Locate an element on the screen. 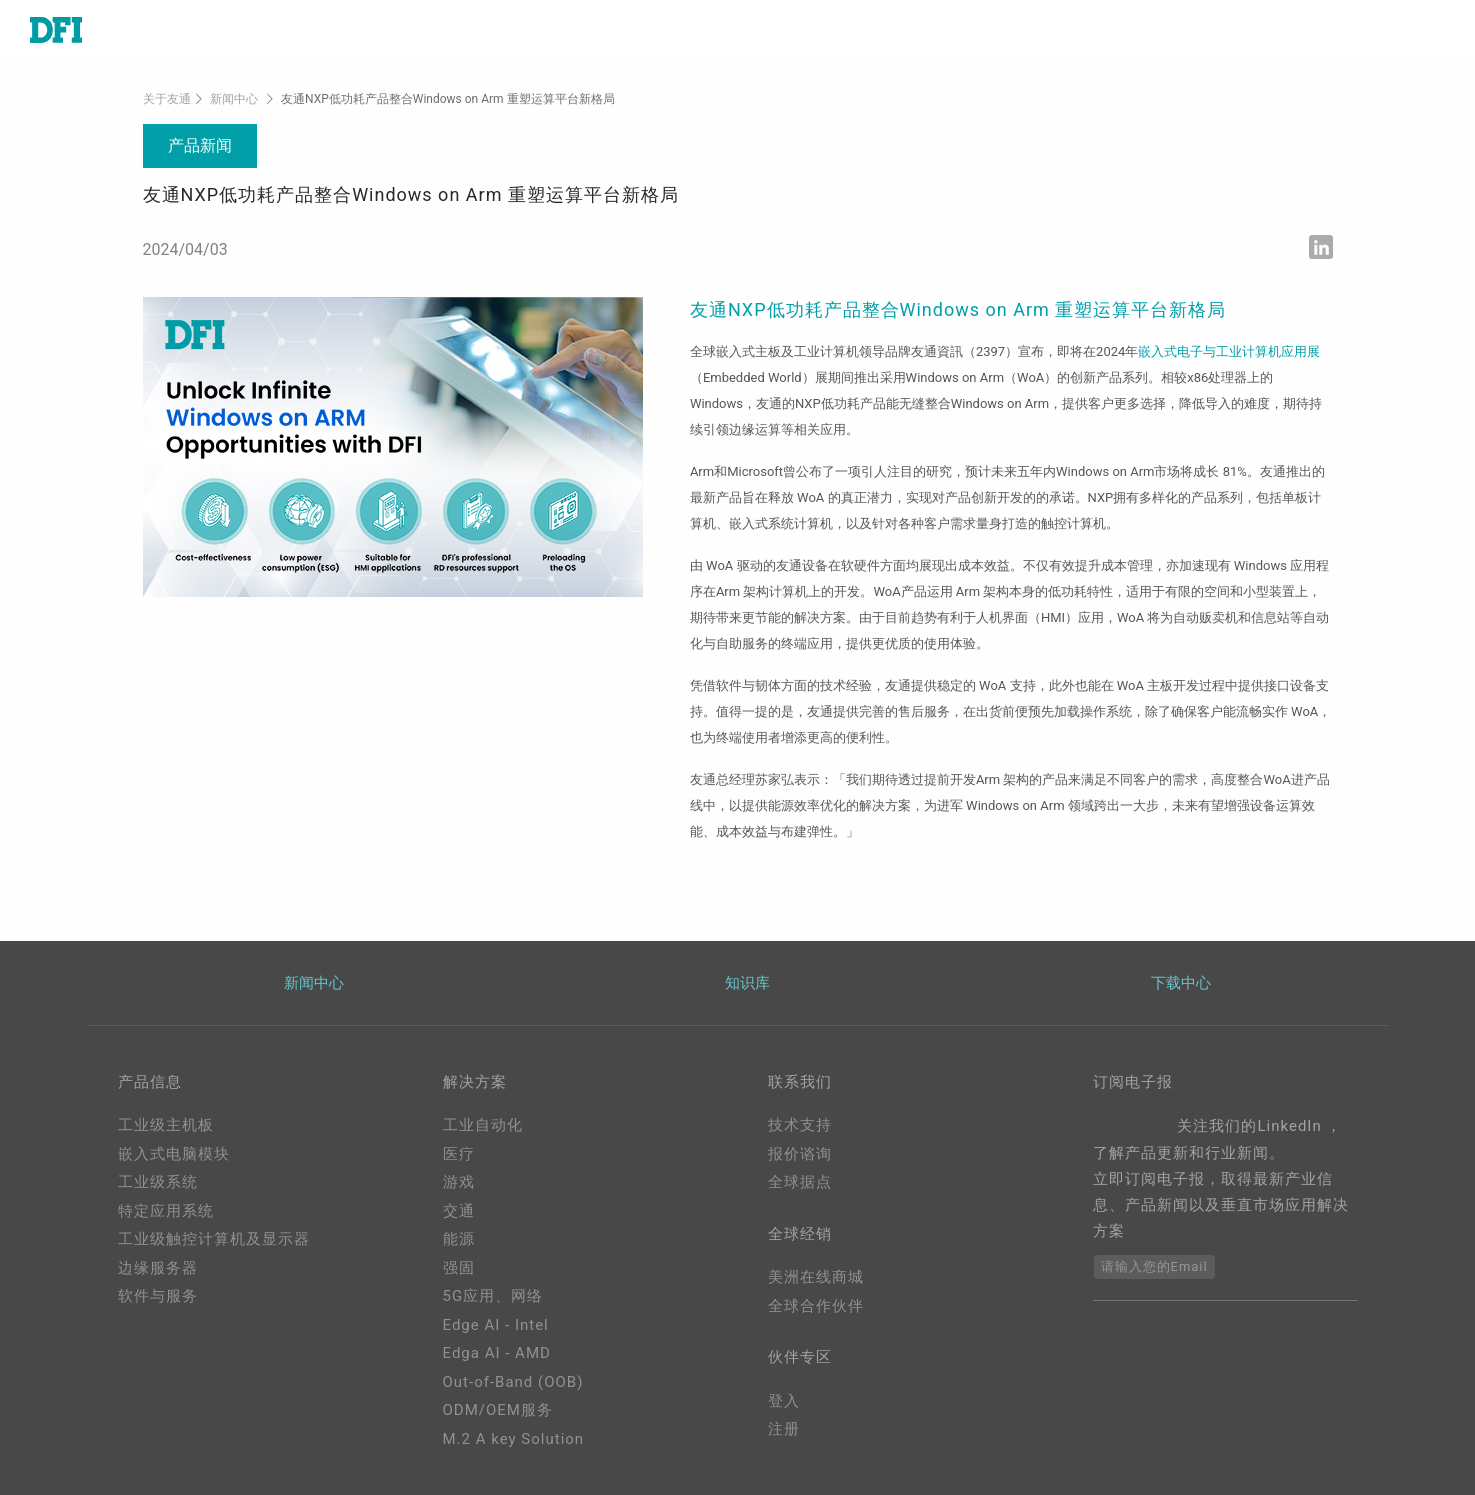  能源 is located at coordinates (459, 1239).